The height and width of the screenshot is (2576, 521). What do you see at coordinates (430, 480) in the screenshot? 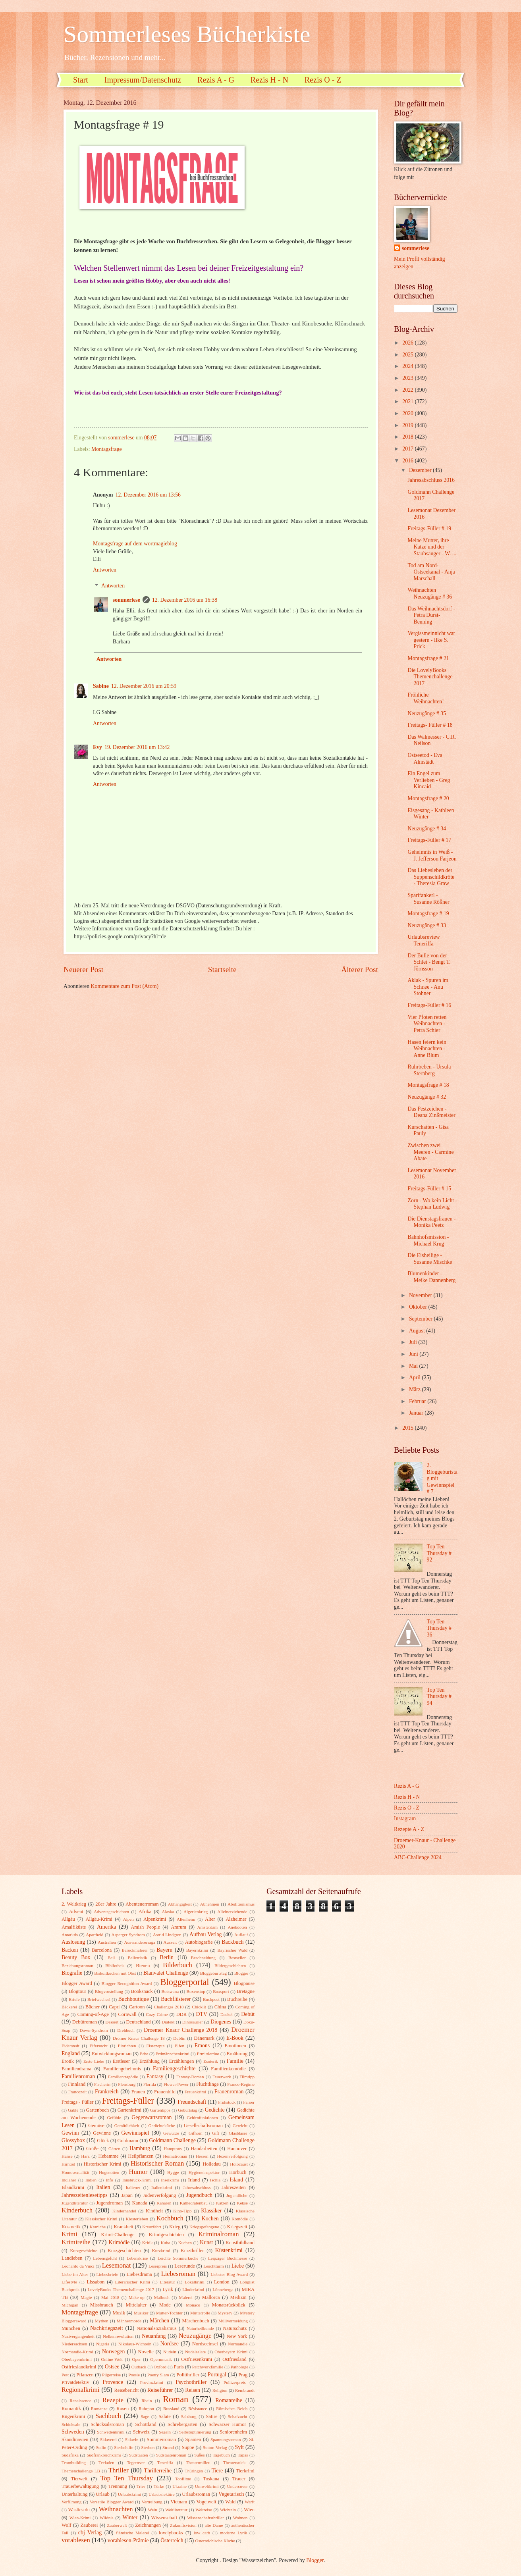
I see `Jahresabschluss 2016` at bounding box center [430, 480].